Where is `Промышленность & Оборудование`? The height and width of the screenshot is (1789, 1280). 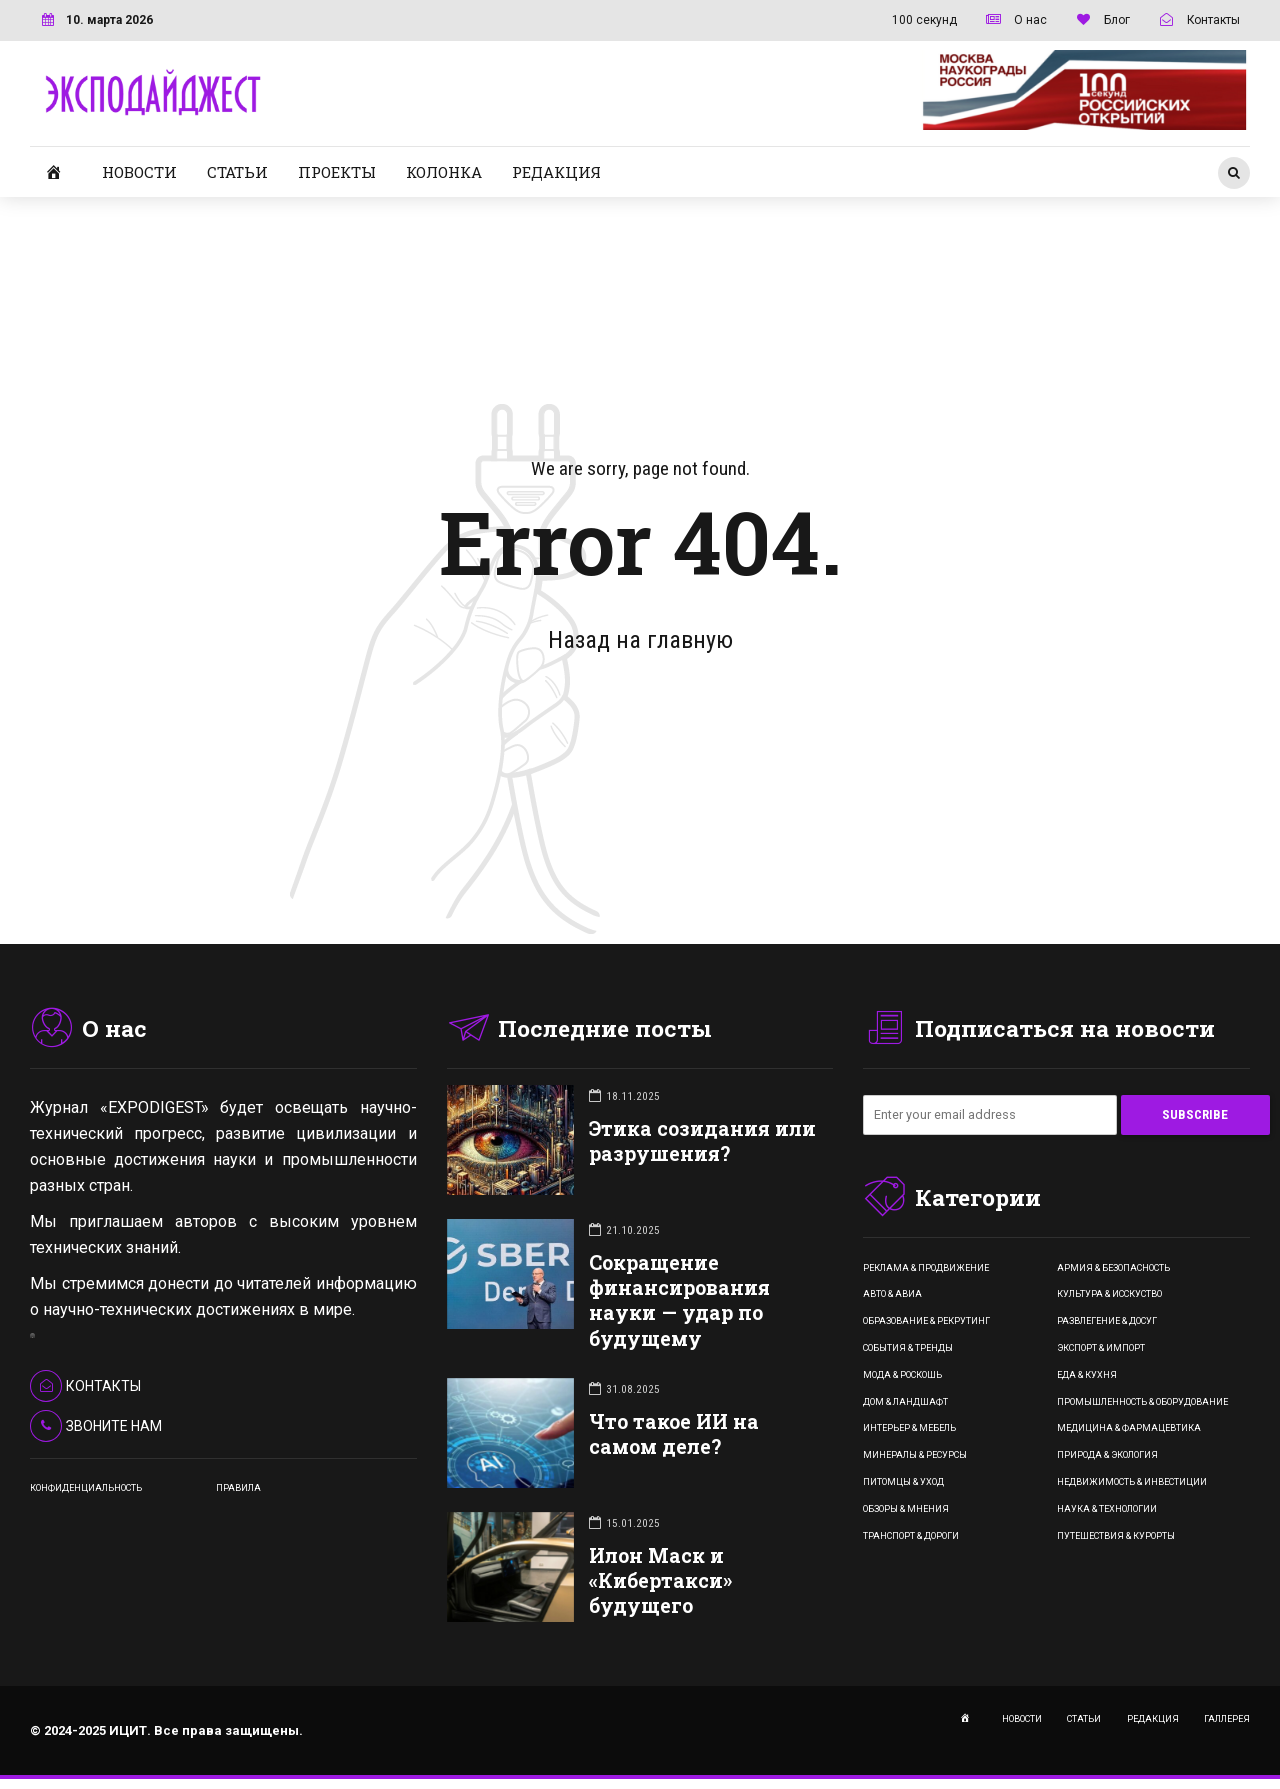 Промышленность & Оборудование is located at coordinates (1142, 1402).